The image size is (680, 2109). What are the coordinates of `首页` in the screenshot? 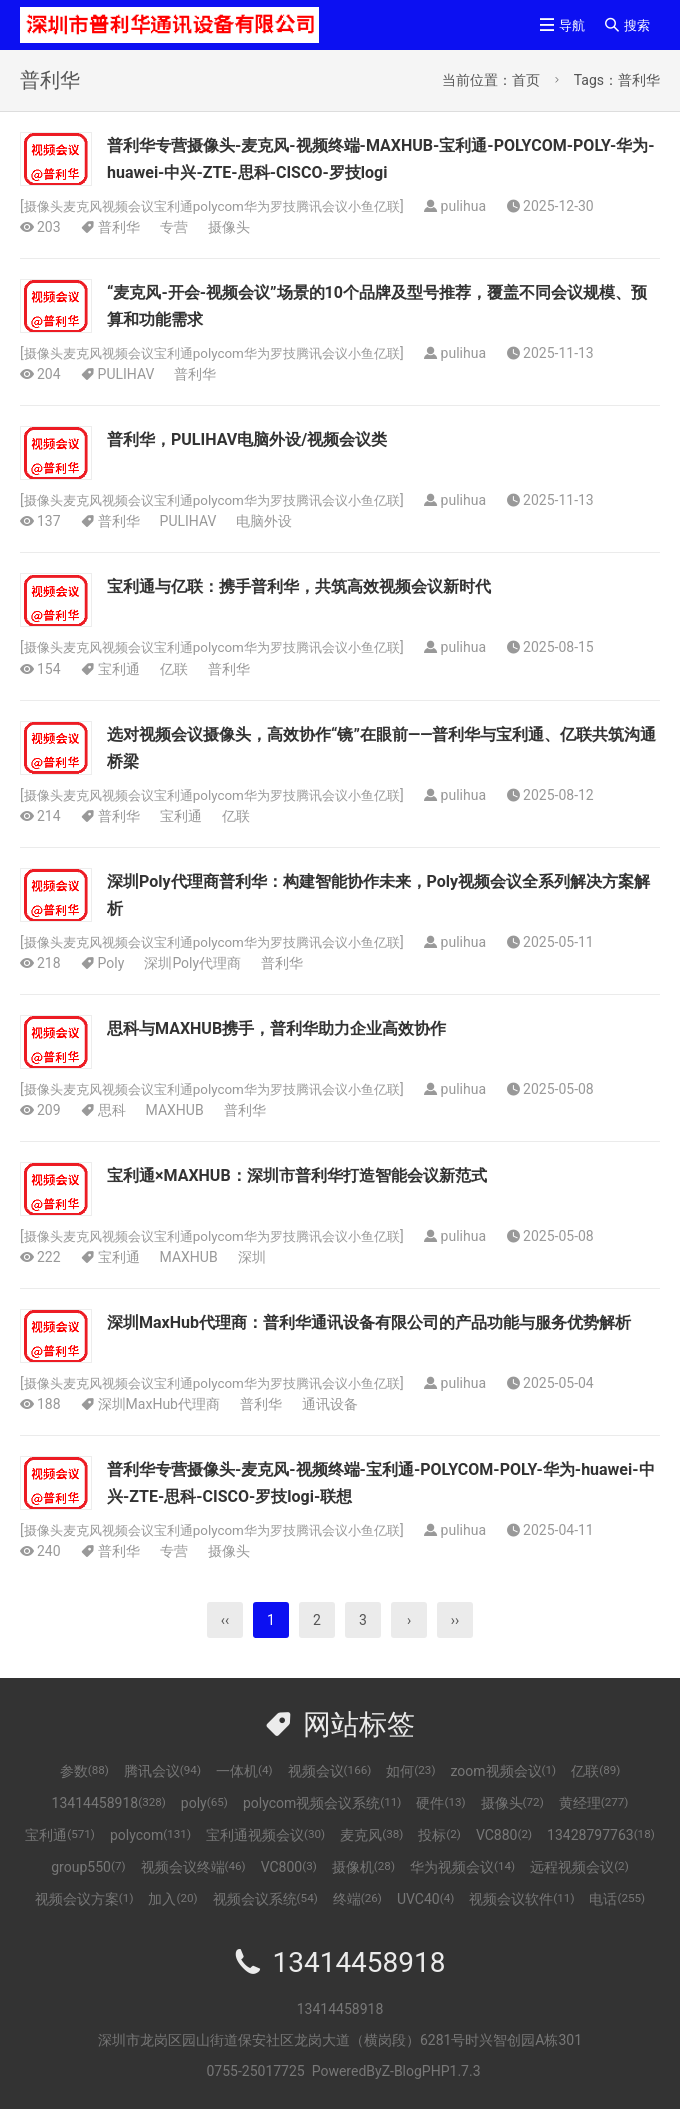 It's located at (526, 80).